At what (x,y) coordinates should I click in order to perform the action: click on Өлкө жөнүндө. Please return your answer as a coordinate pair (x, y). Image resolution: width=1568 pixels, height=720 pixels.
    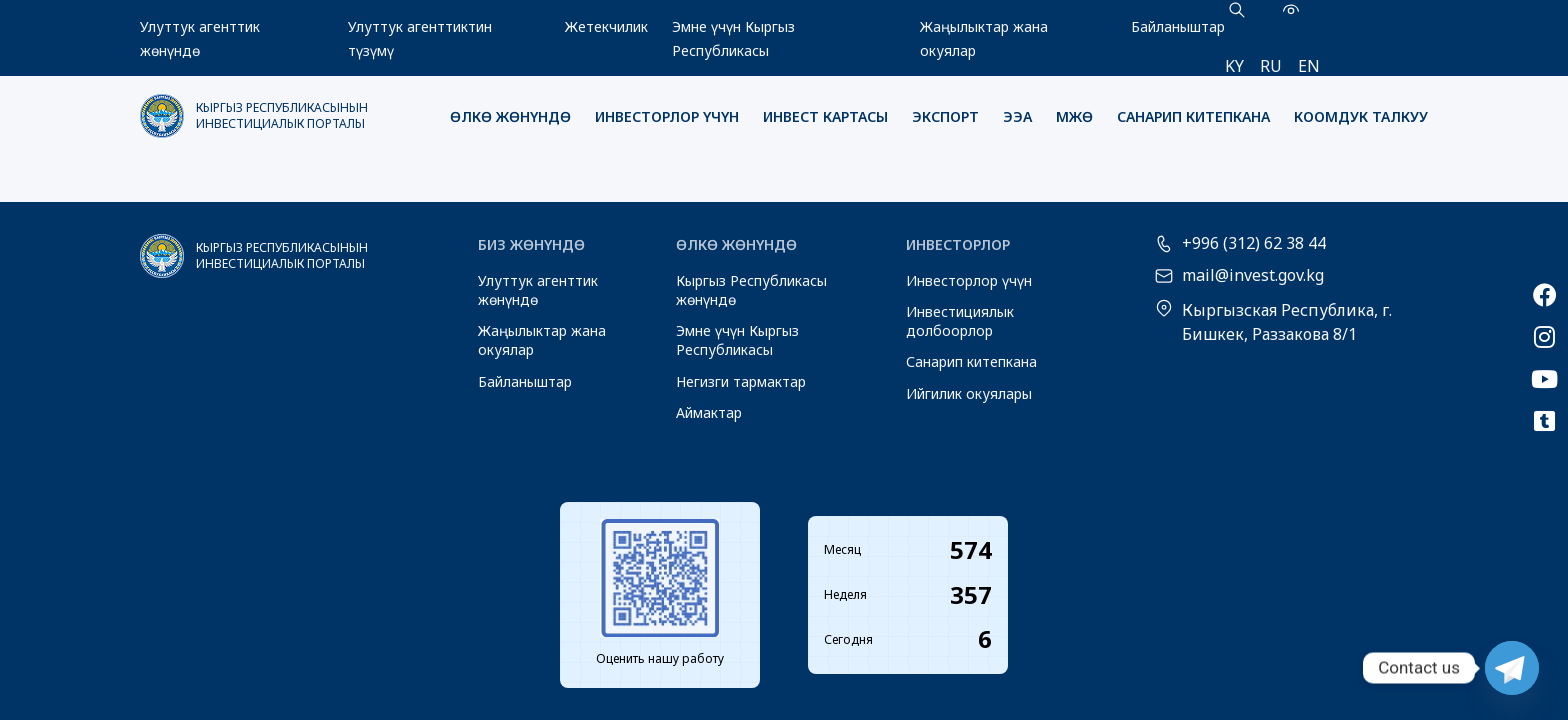
    Looking at the image, I should click on (510, 116).